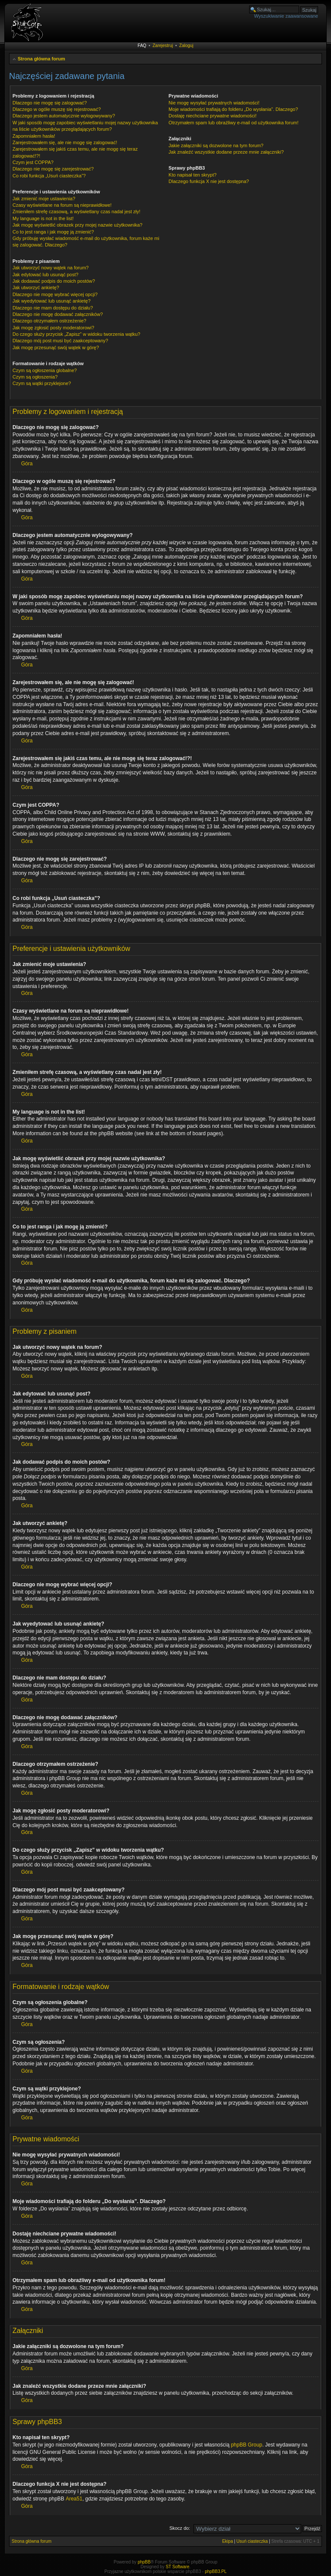  Describe the element at coordinates (77, 224) in the screenshot. I see `Jak mogę wyświetlić obrazek przy mojej nazwie użytkownika?` at that location.